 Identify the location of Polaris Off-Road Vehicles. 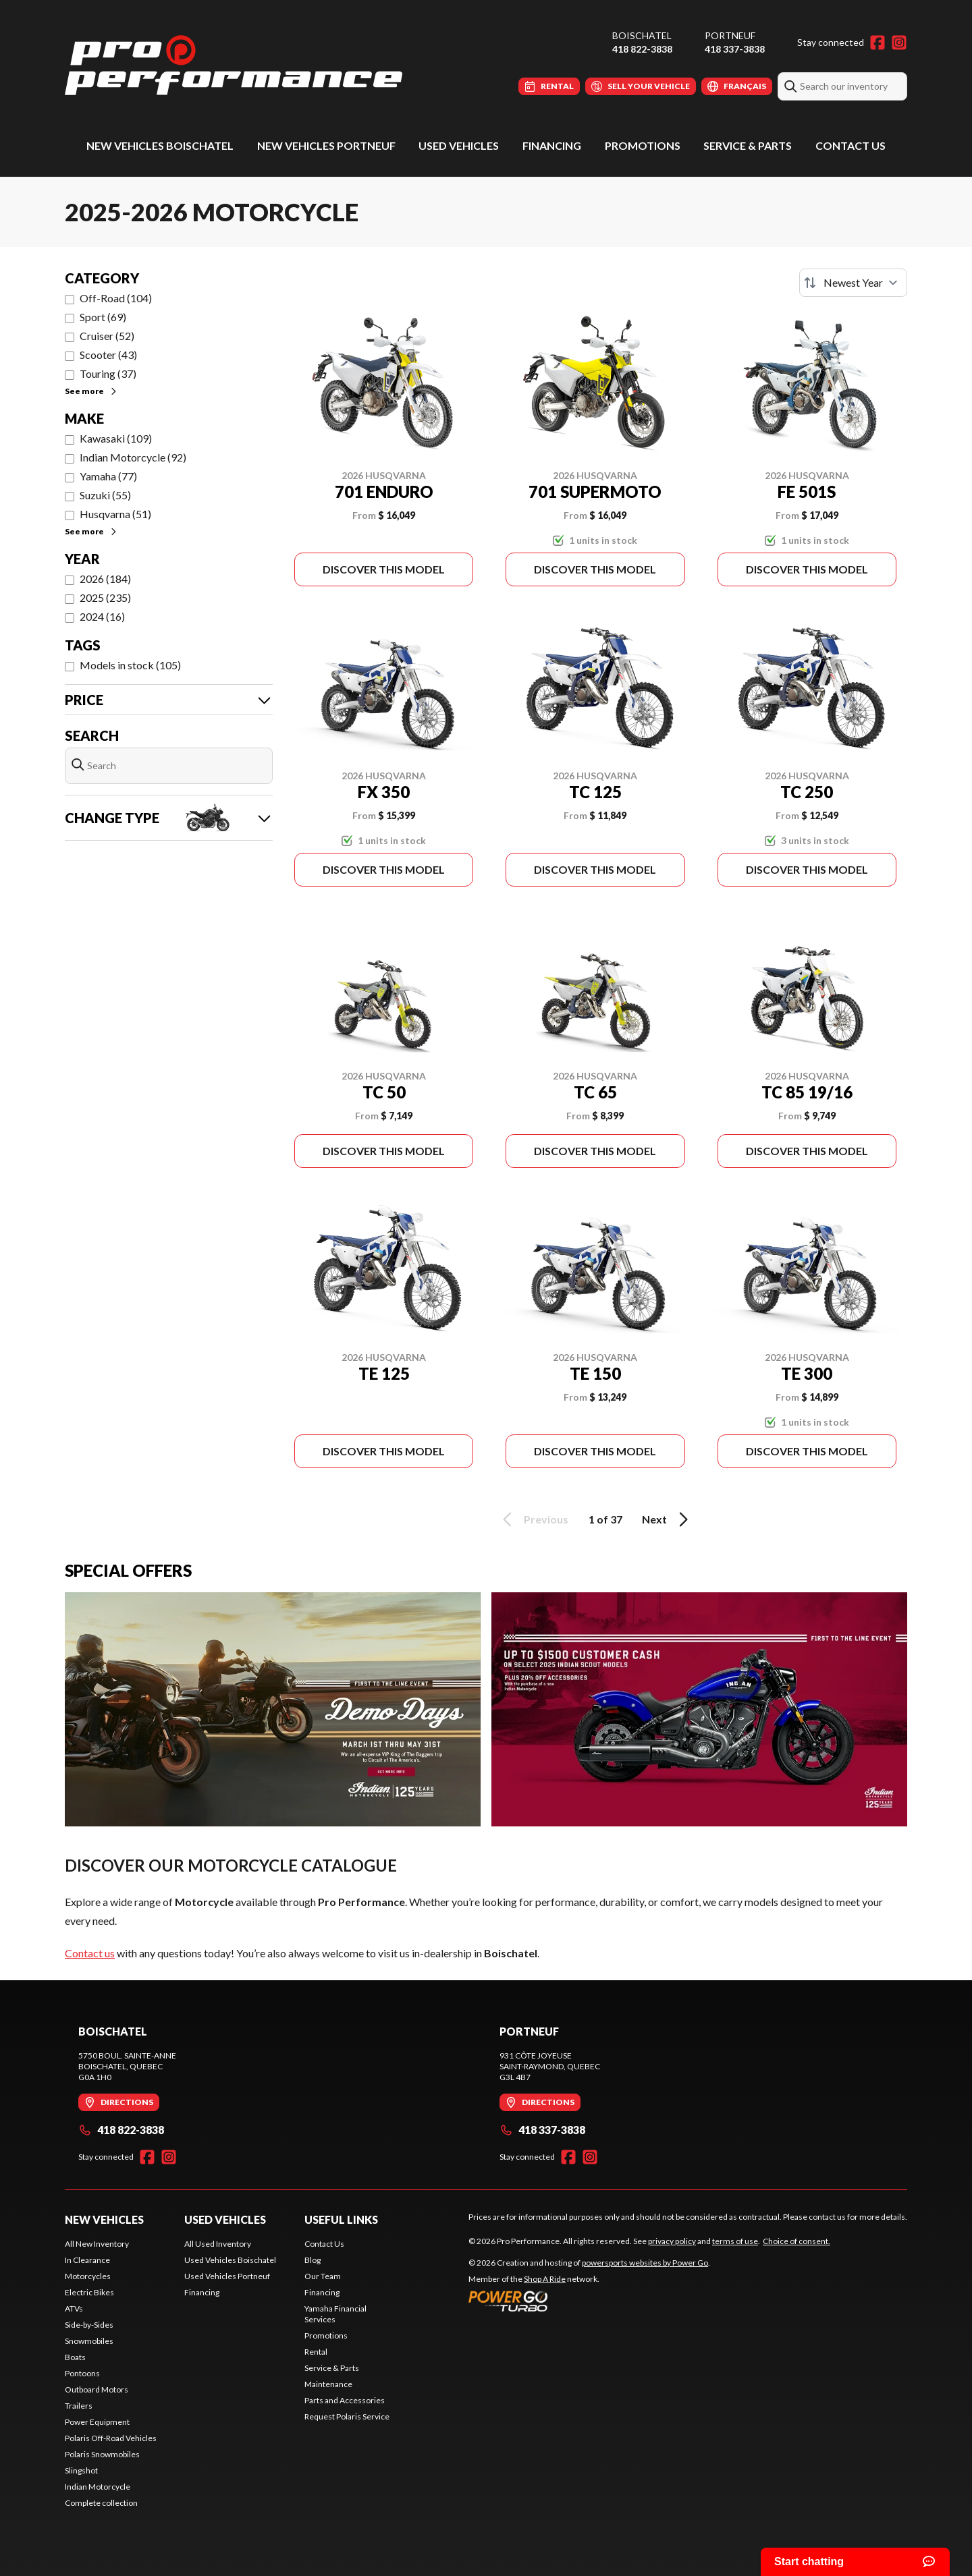
(111, 2438).